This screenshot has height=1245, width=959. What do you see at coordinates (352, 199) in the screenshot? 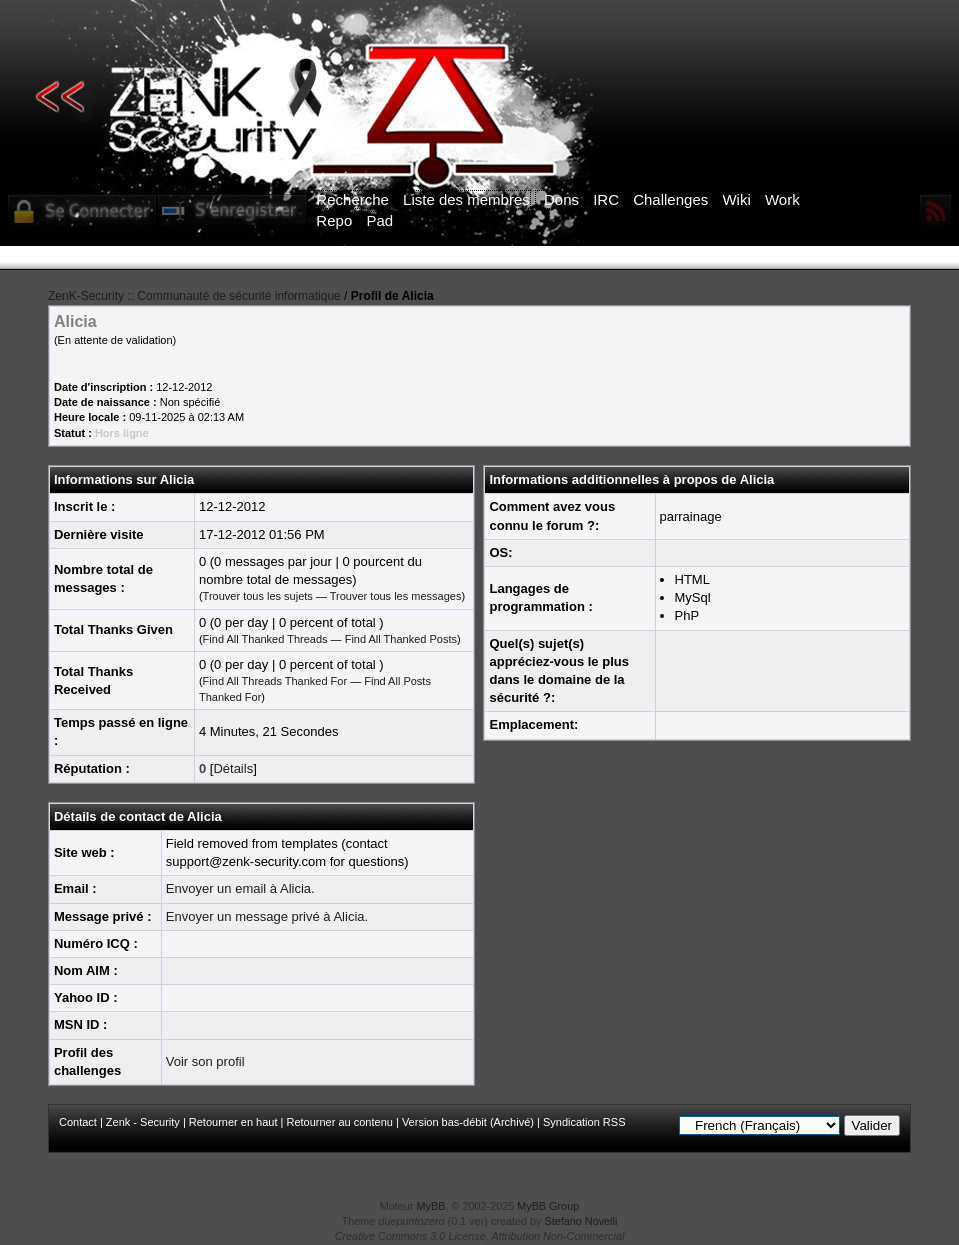
I see `Recherche` at bounding box center [352, 199].